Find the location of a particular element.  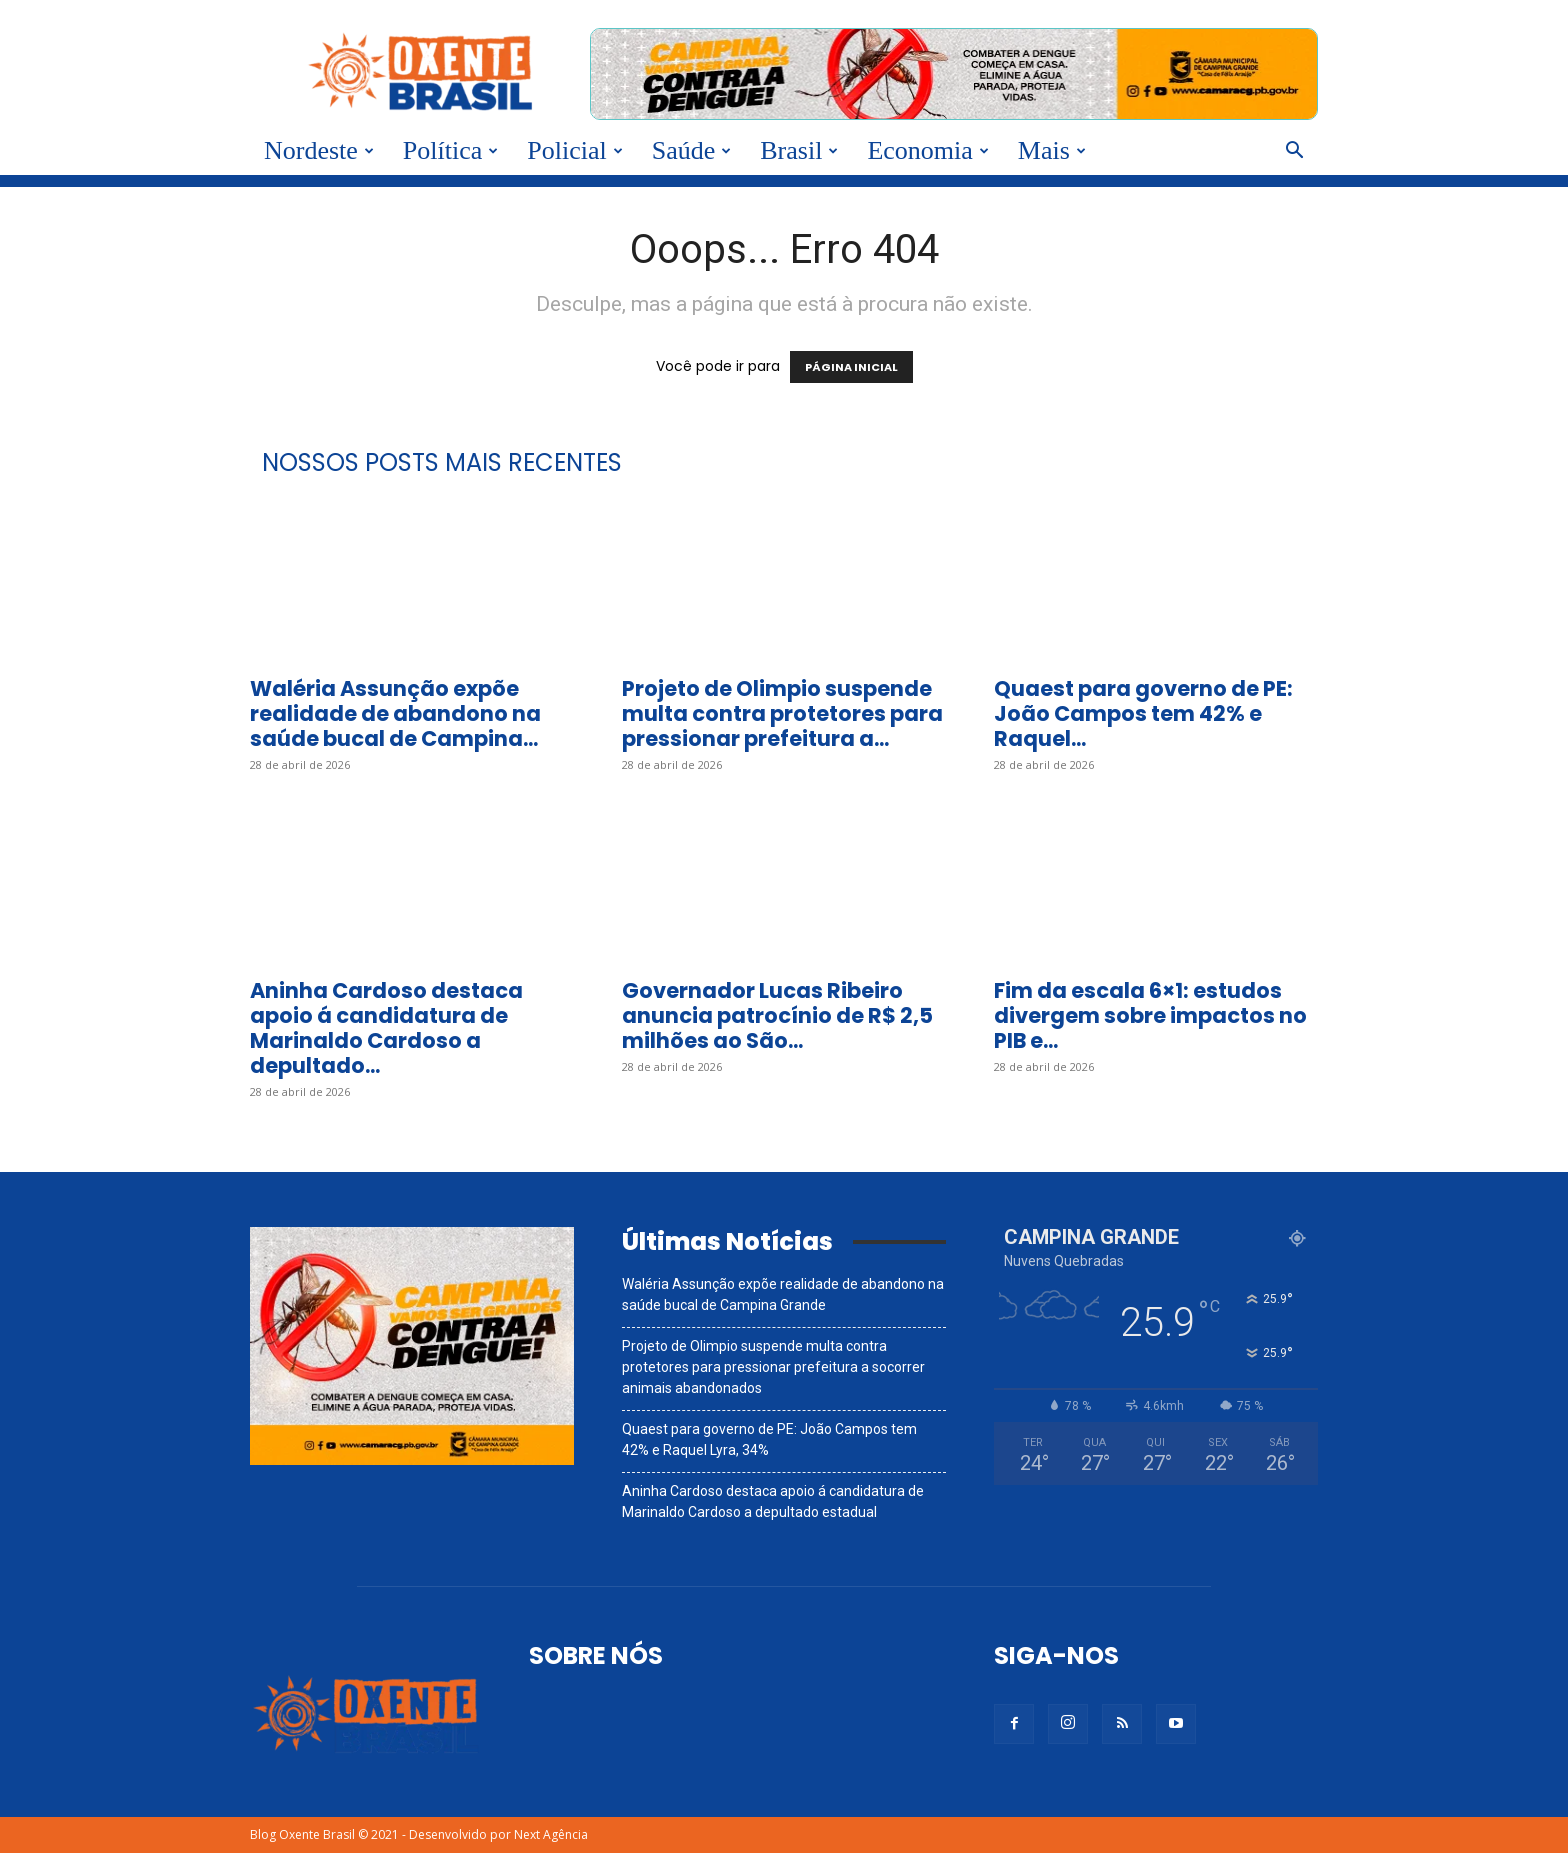

Aninha Cardoso destaca apoio á candidatura de Marinaldo Cardoso a depultado estadual is located at coordinates (773, 1501).